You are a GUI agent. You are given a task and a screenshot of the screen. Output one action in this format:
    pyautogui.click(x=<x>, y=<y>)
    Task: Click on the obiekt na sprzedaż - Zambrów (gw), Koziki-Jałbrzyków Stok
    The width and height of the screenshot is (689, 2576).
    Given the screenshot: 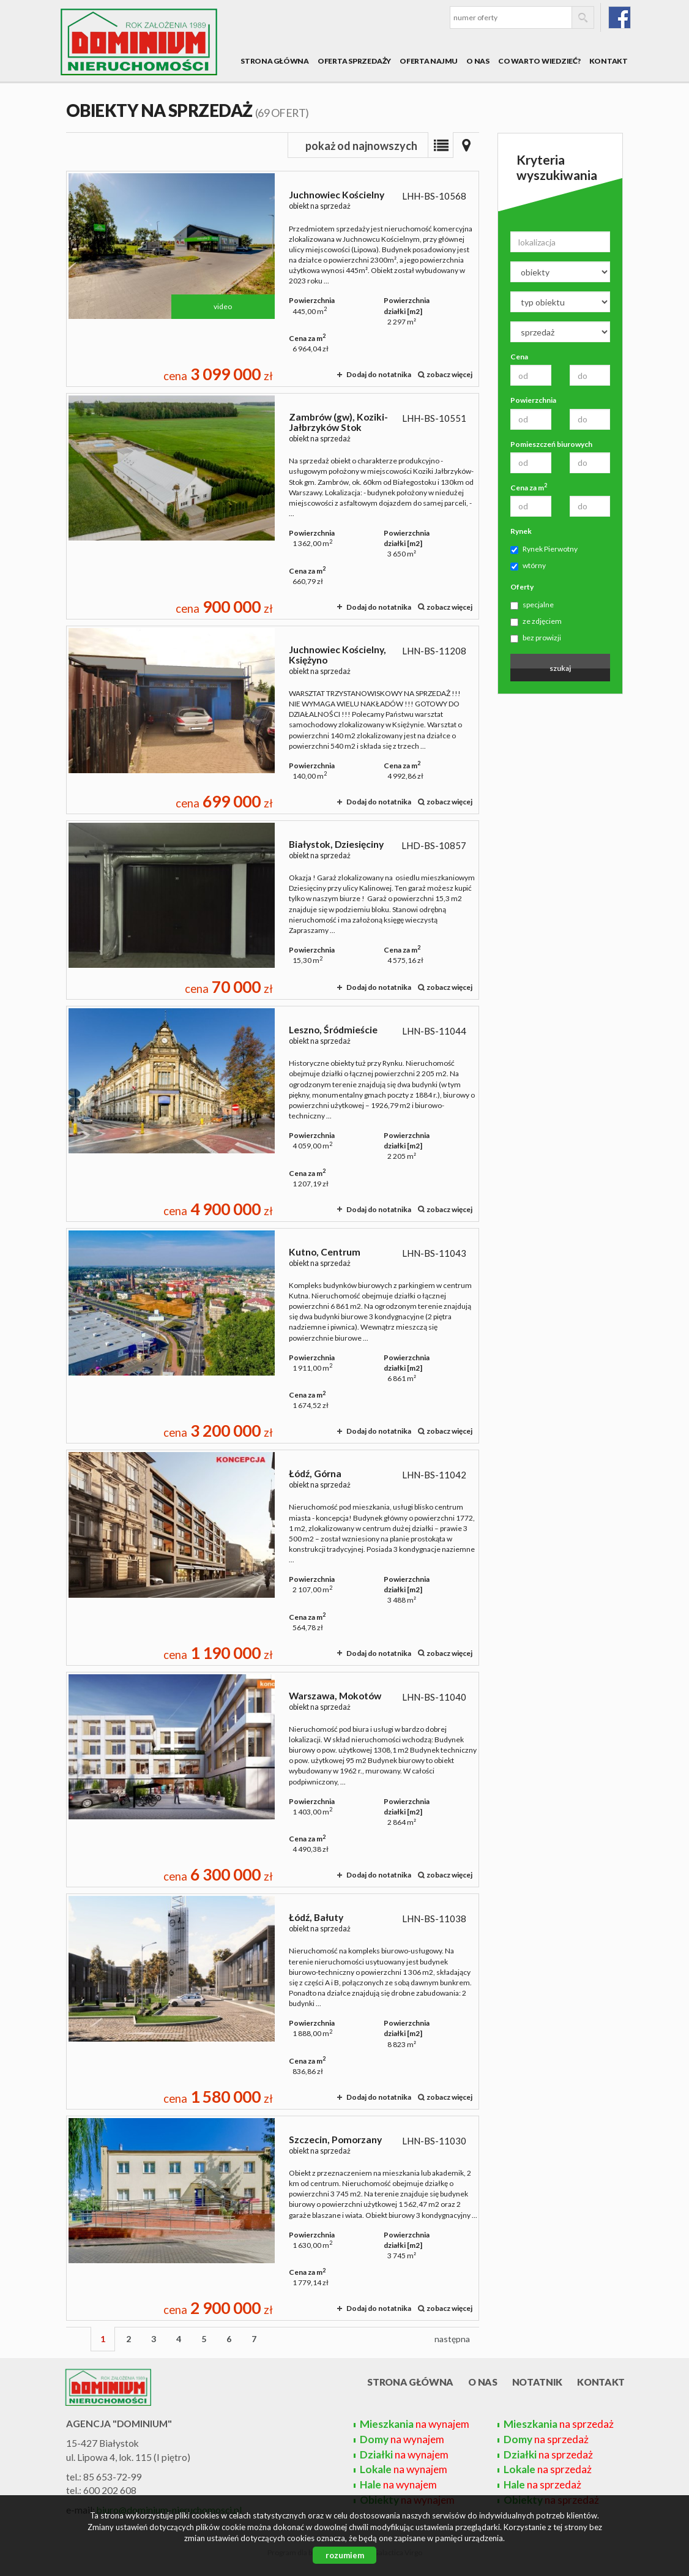 What is the action you would take?
    pyautogui.click(x=273, y=506)
    